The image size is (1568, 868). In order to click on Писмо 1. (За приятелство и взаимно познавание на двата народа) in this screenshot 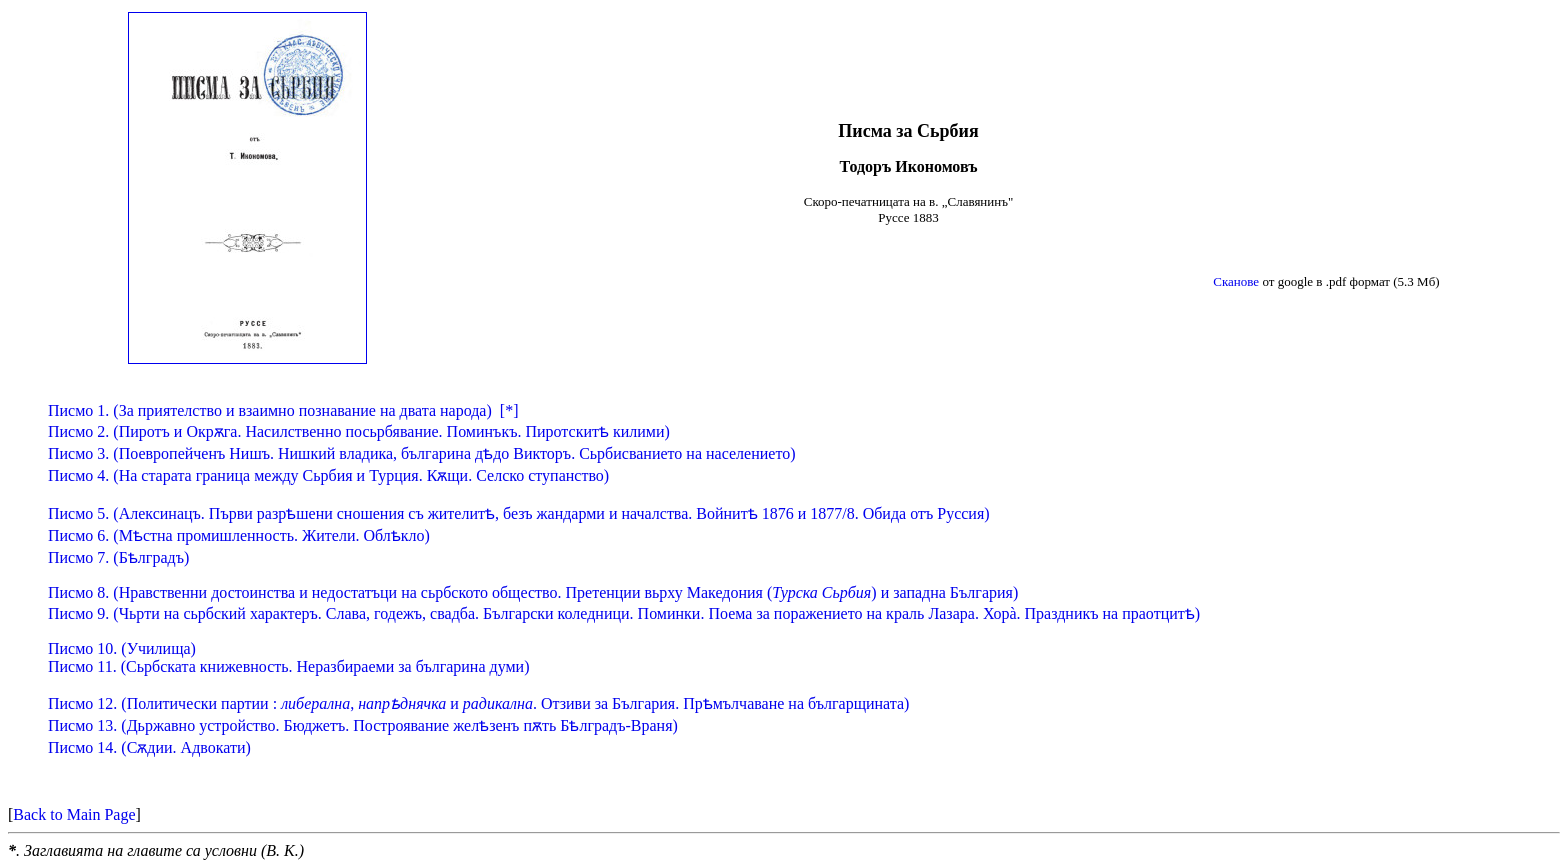, I will do `click(270, 410)`.